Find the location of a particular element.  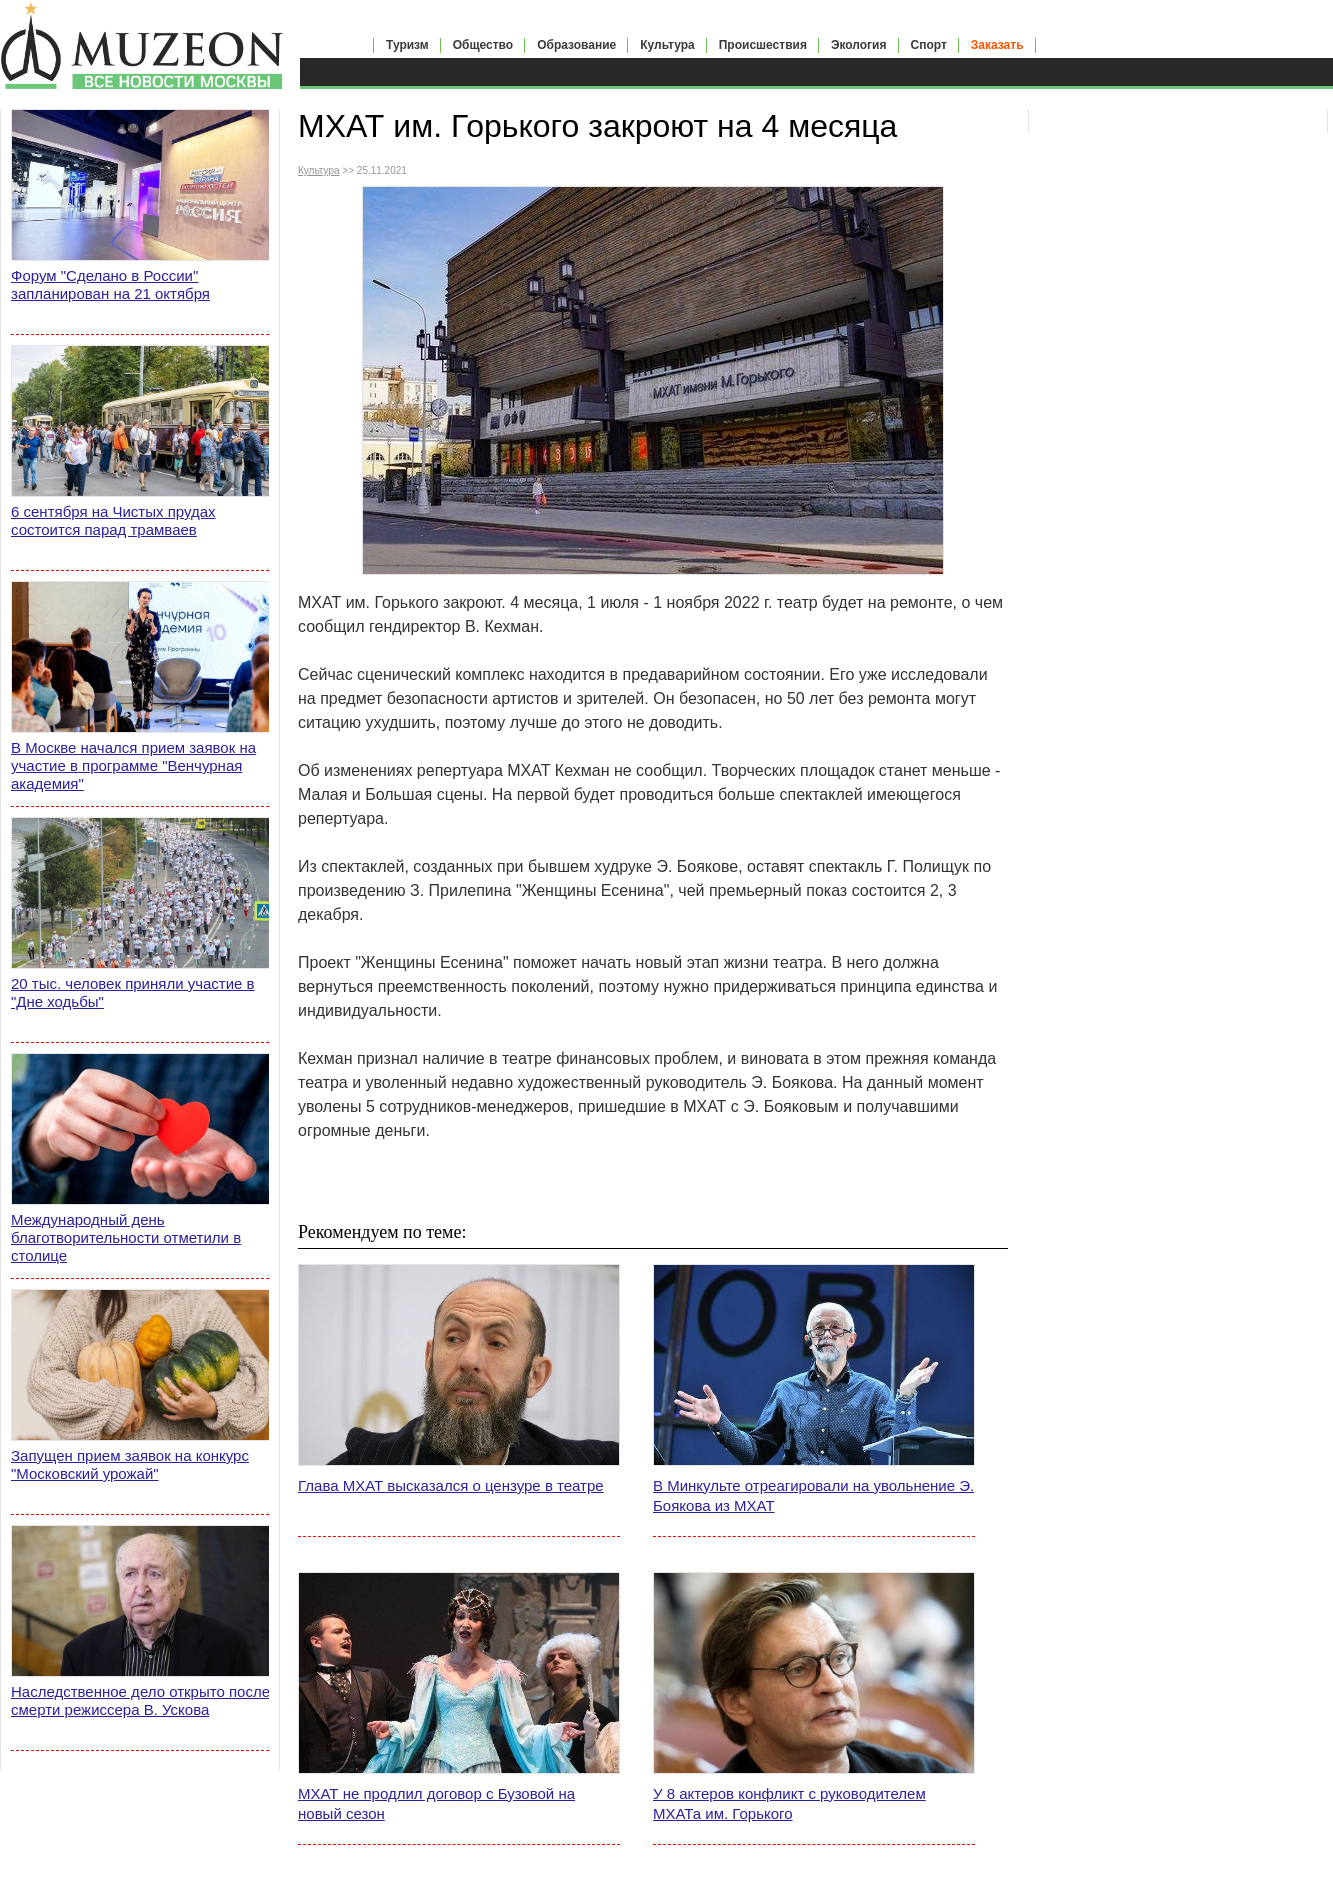

МХАТ не продлил договор с Бузовой на новый сезон is located at coordinates (436, 1803).